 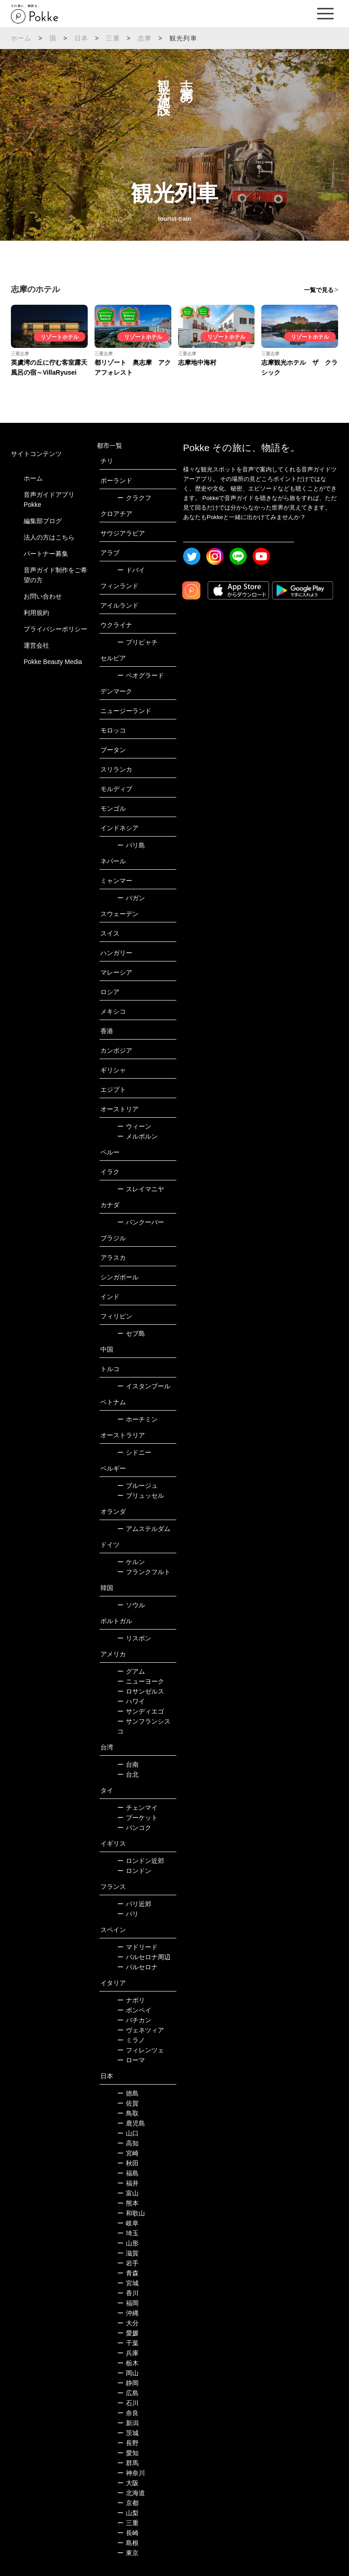 I want to click on プライバシーポリシー, so click(x=55, y=629).